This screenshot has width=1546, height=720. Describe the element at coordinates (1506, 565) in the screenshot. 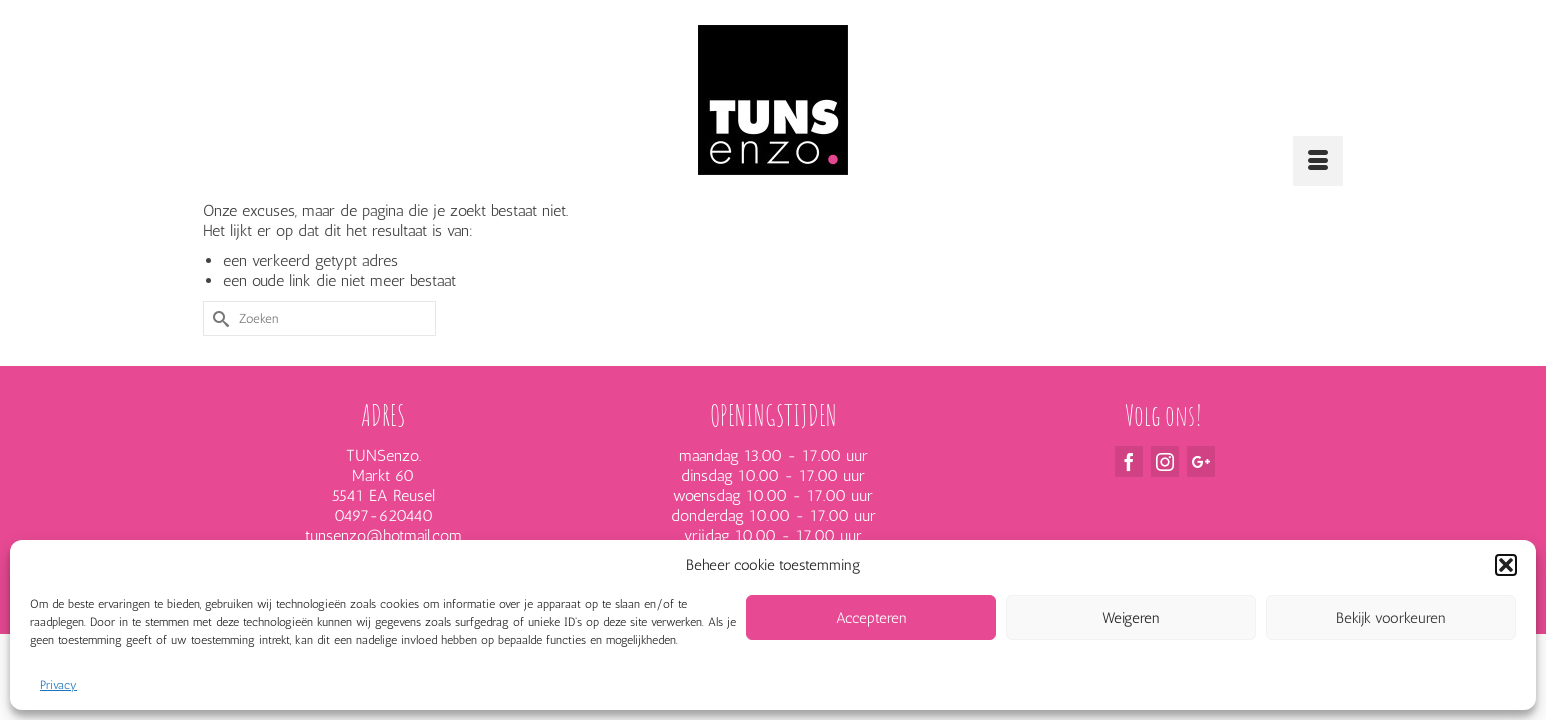

I see `[button]` at that location.